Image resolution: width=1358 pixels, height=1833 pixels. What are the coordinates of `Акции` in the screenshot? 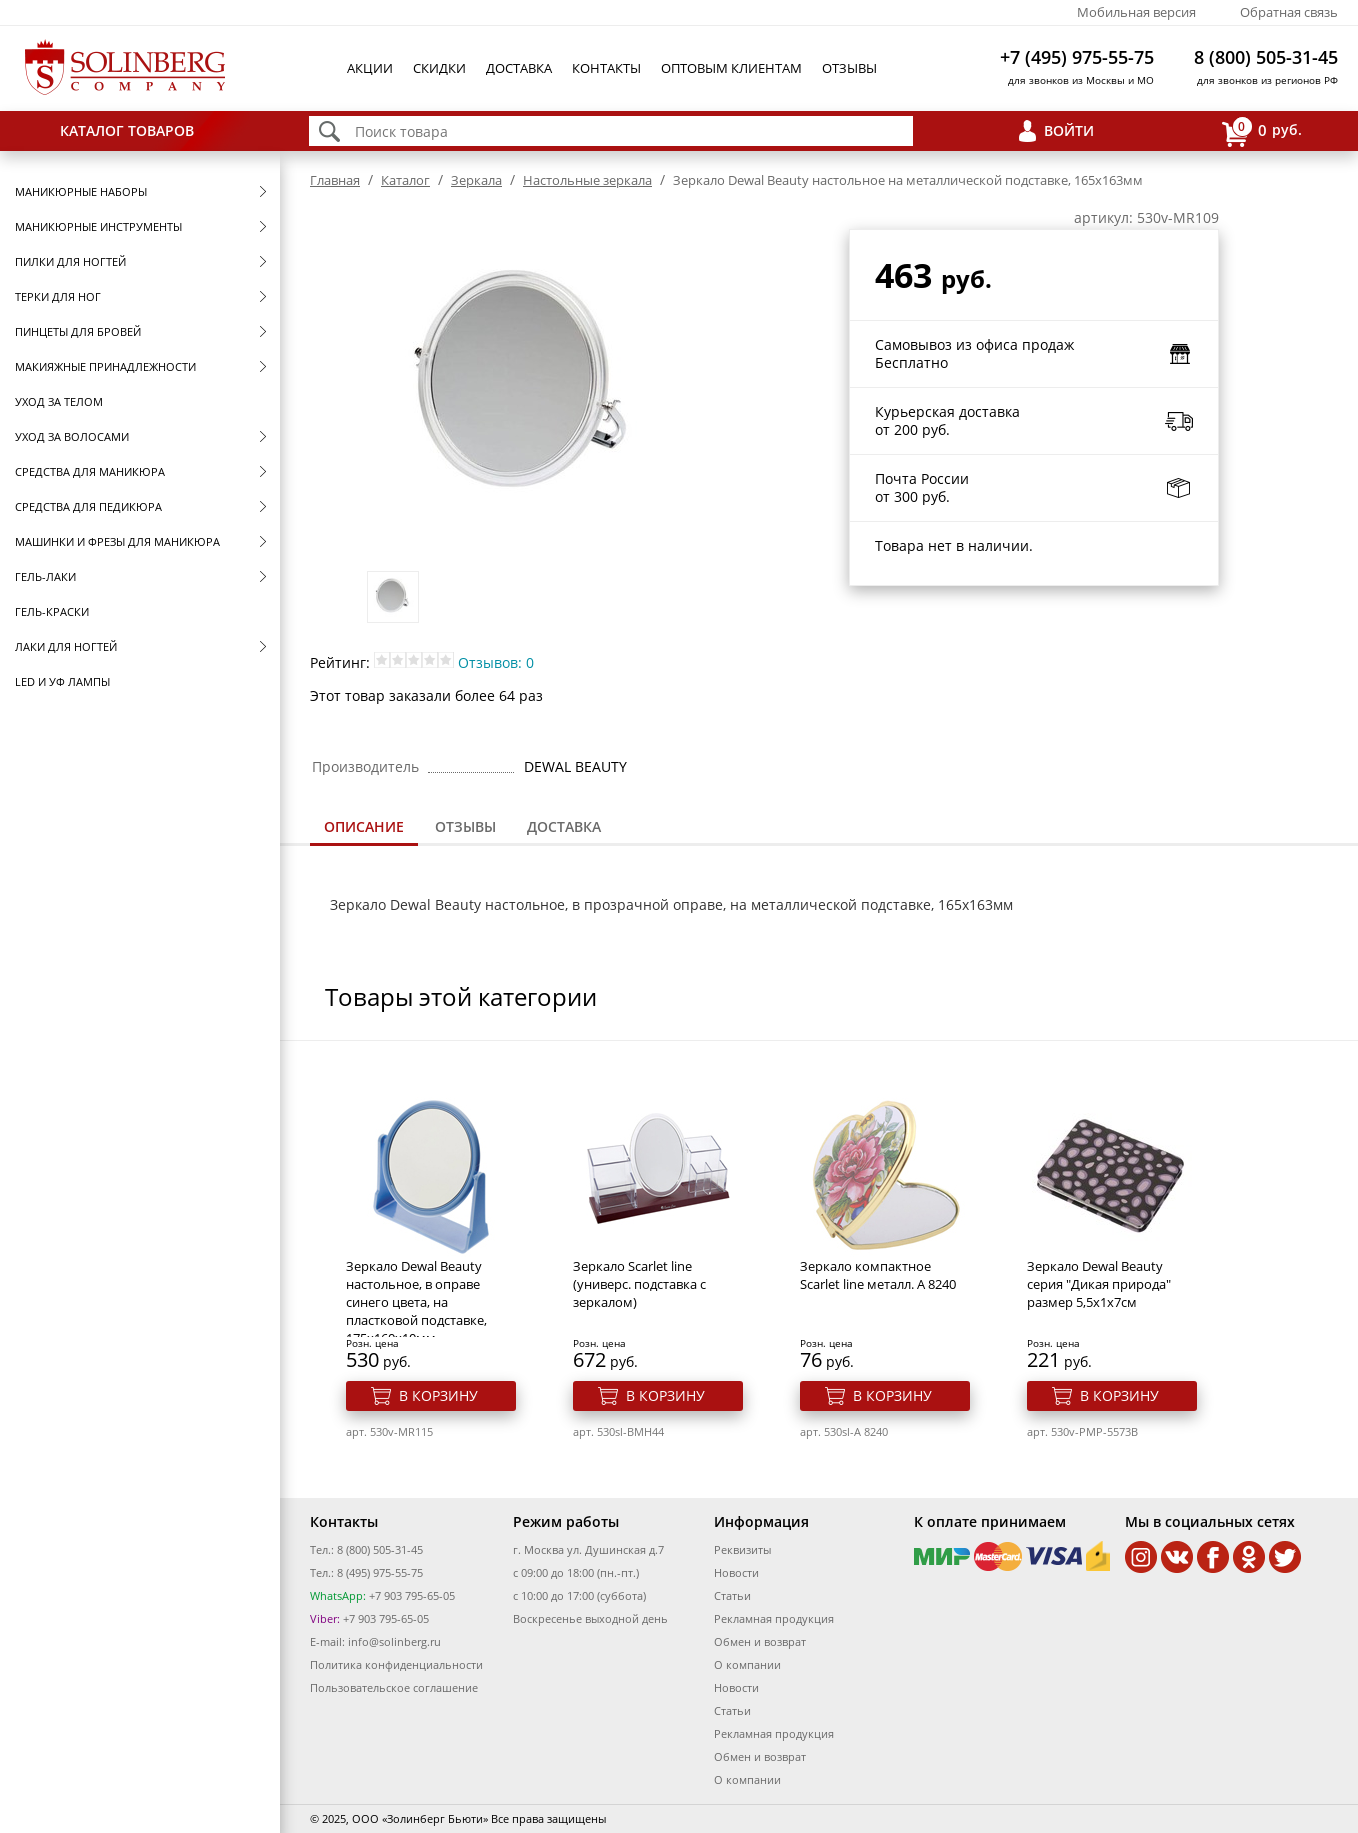 It's located at (370, 68).